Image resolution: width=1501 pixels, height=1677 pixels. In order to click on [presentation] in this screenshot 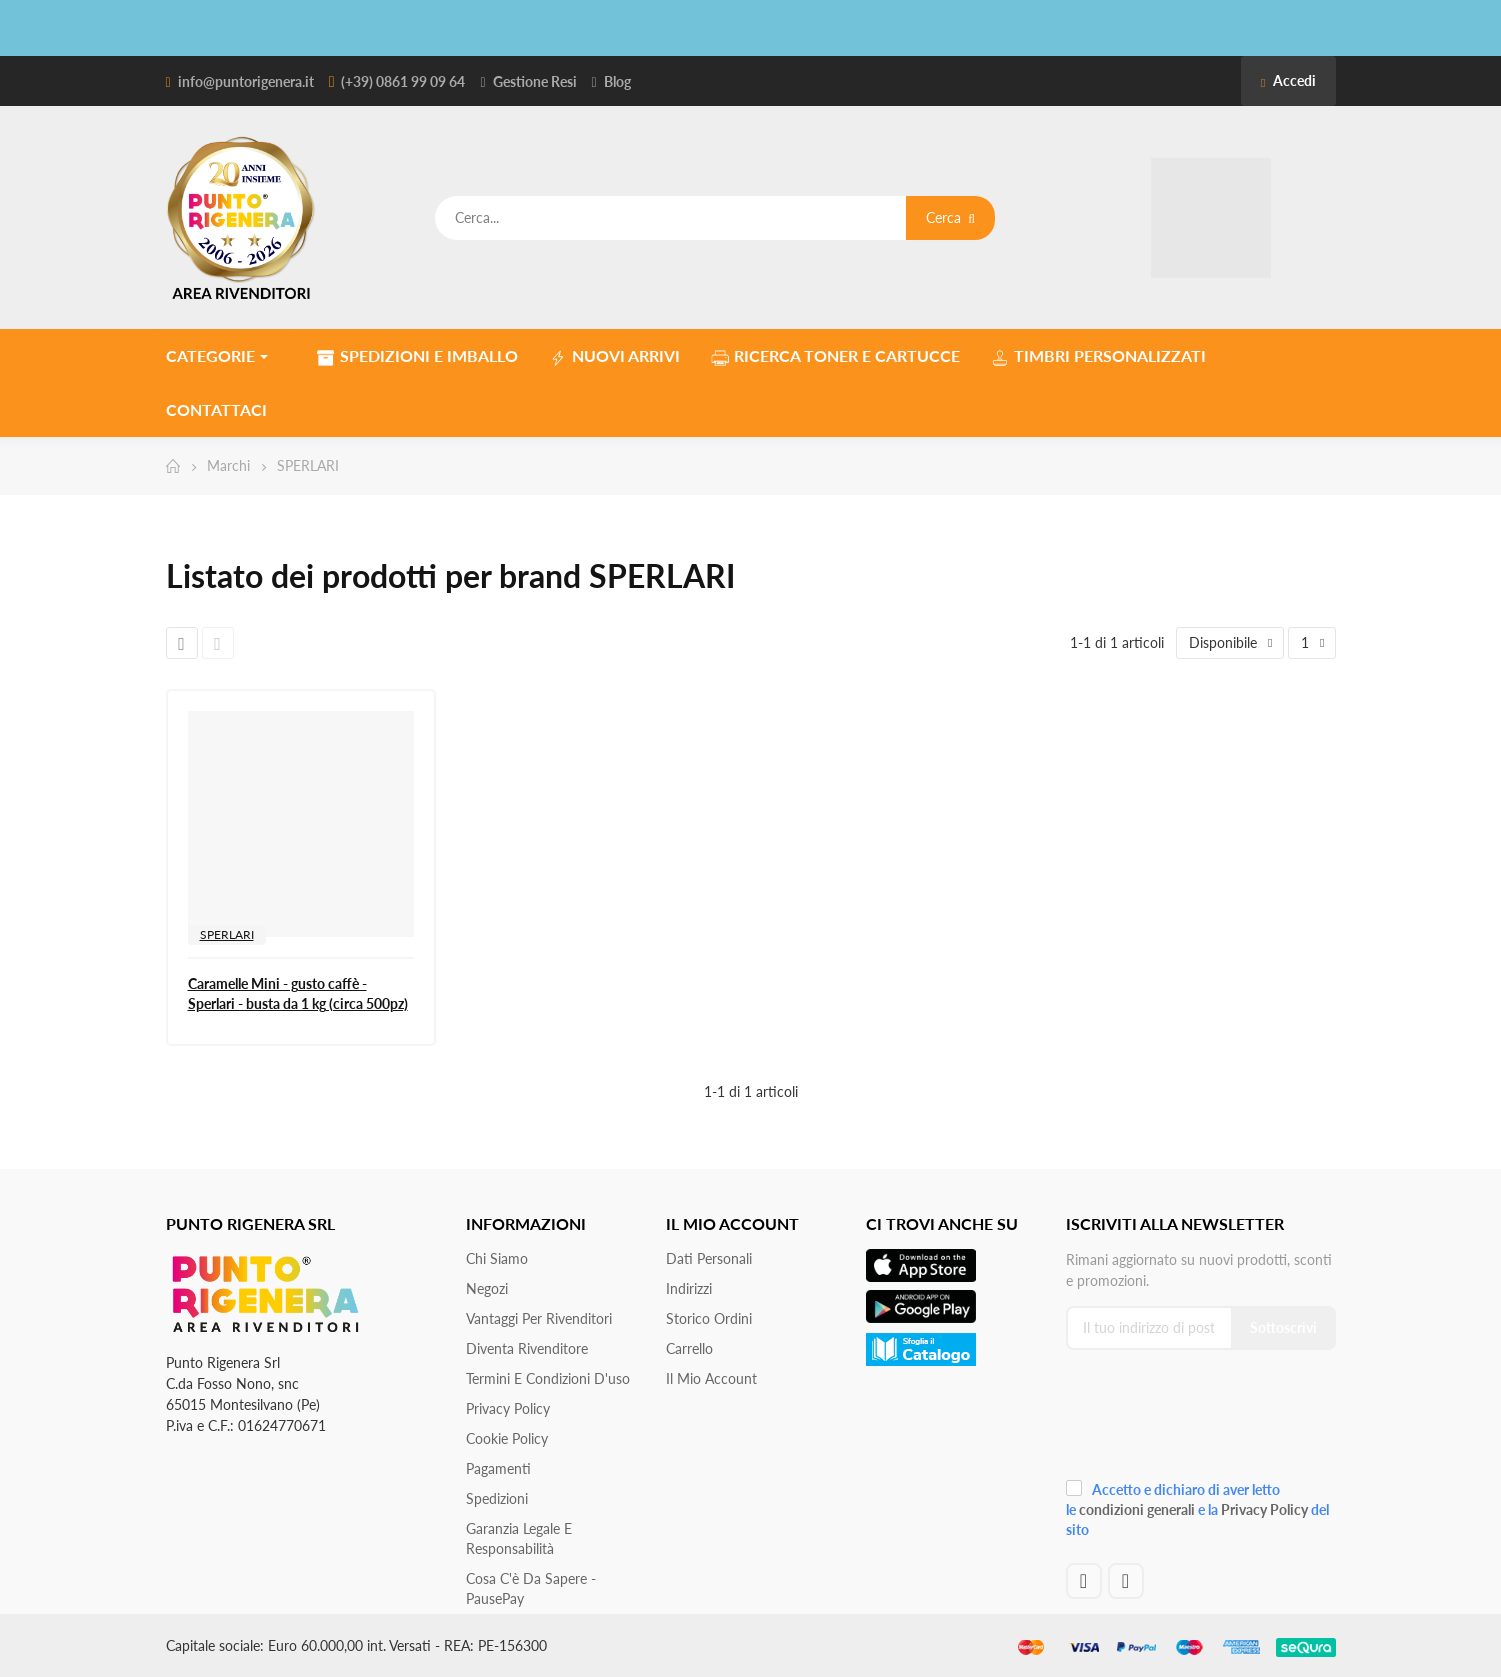, I will do `click(1200, 1421)`.